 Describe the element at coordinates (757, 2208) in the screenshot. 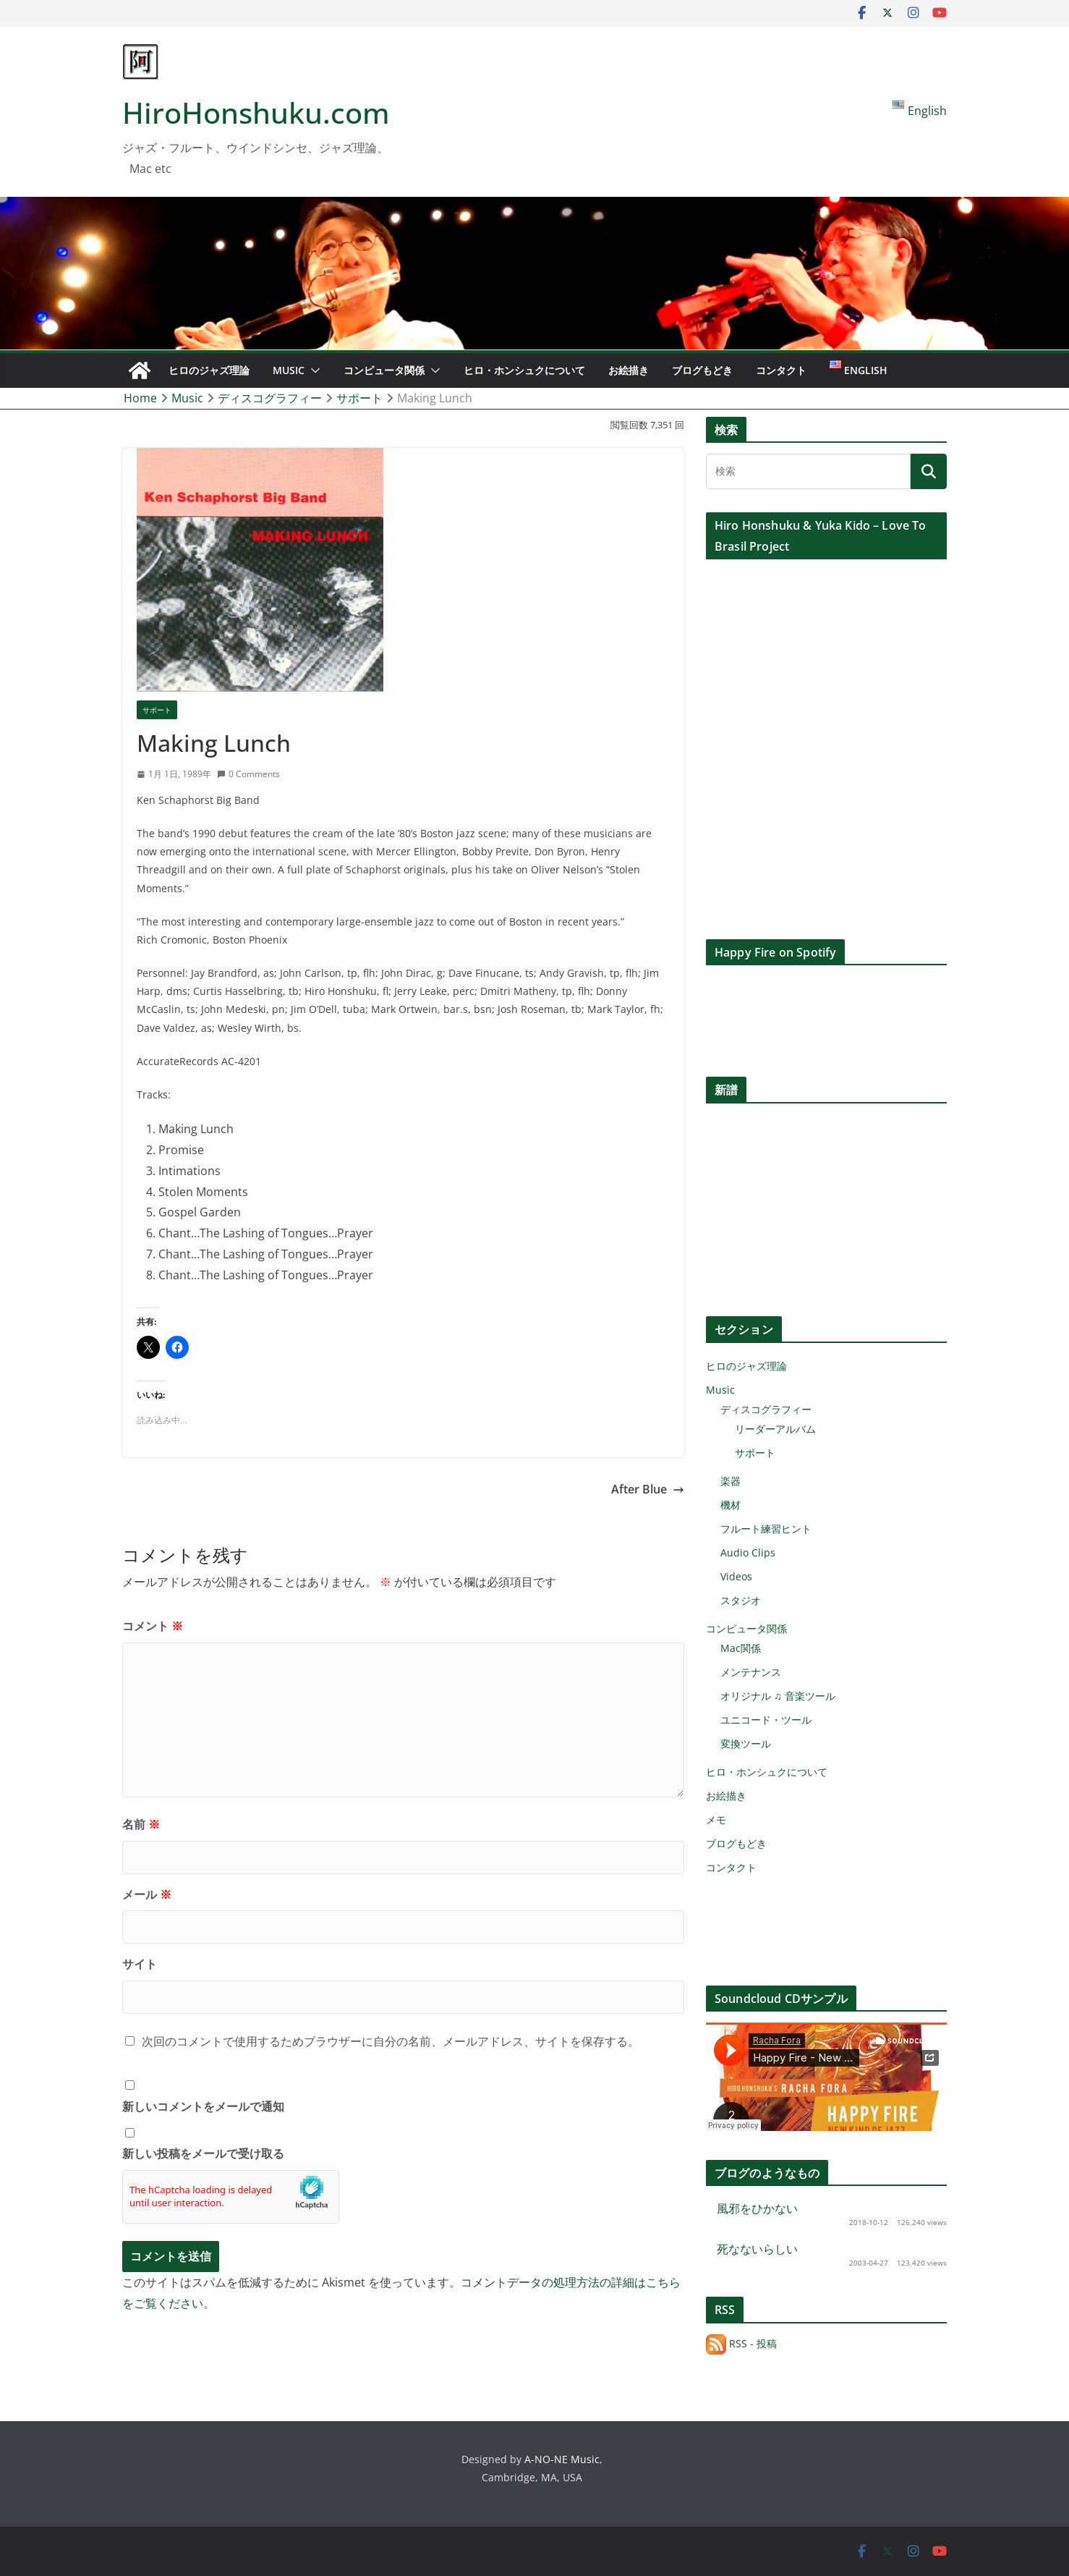

I see `風邪をひかない` at that location.